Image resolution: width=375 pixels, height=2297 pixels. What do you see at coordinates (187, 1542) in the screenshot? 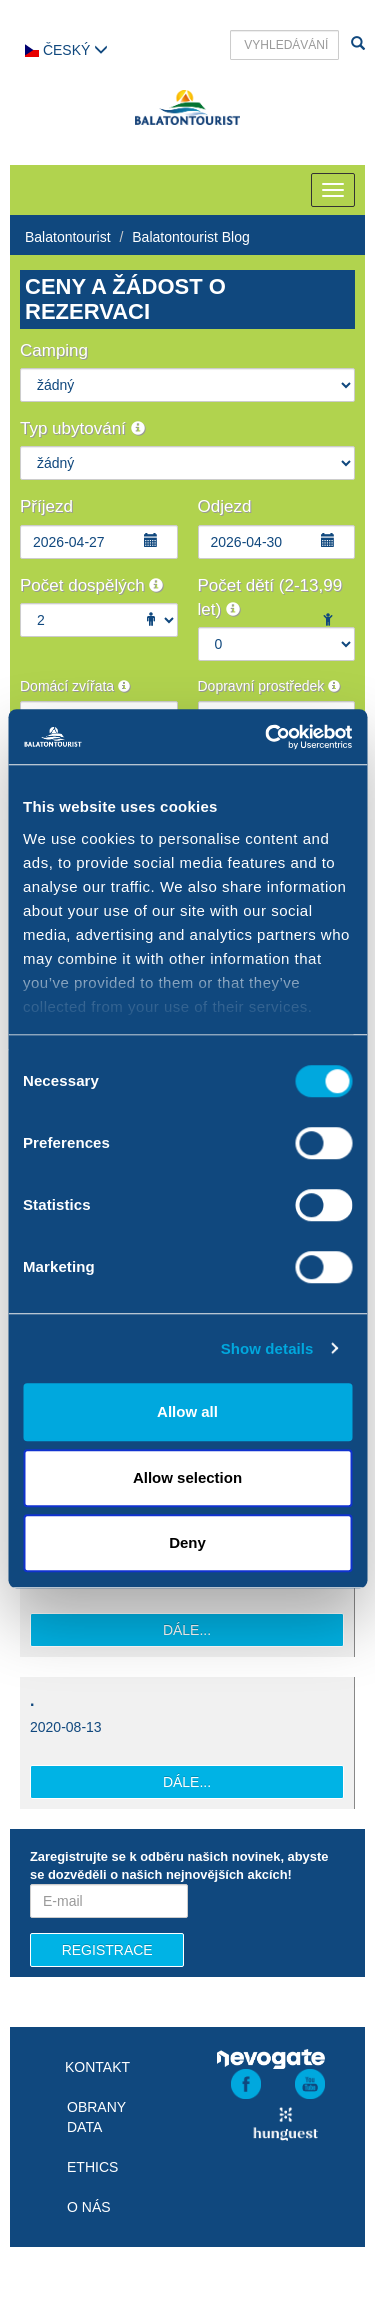
I see `Deny` at bounding box center [187, 1542].